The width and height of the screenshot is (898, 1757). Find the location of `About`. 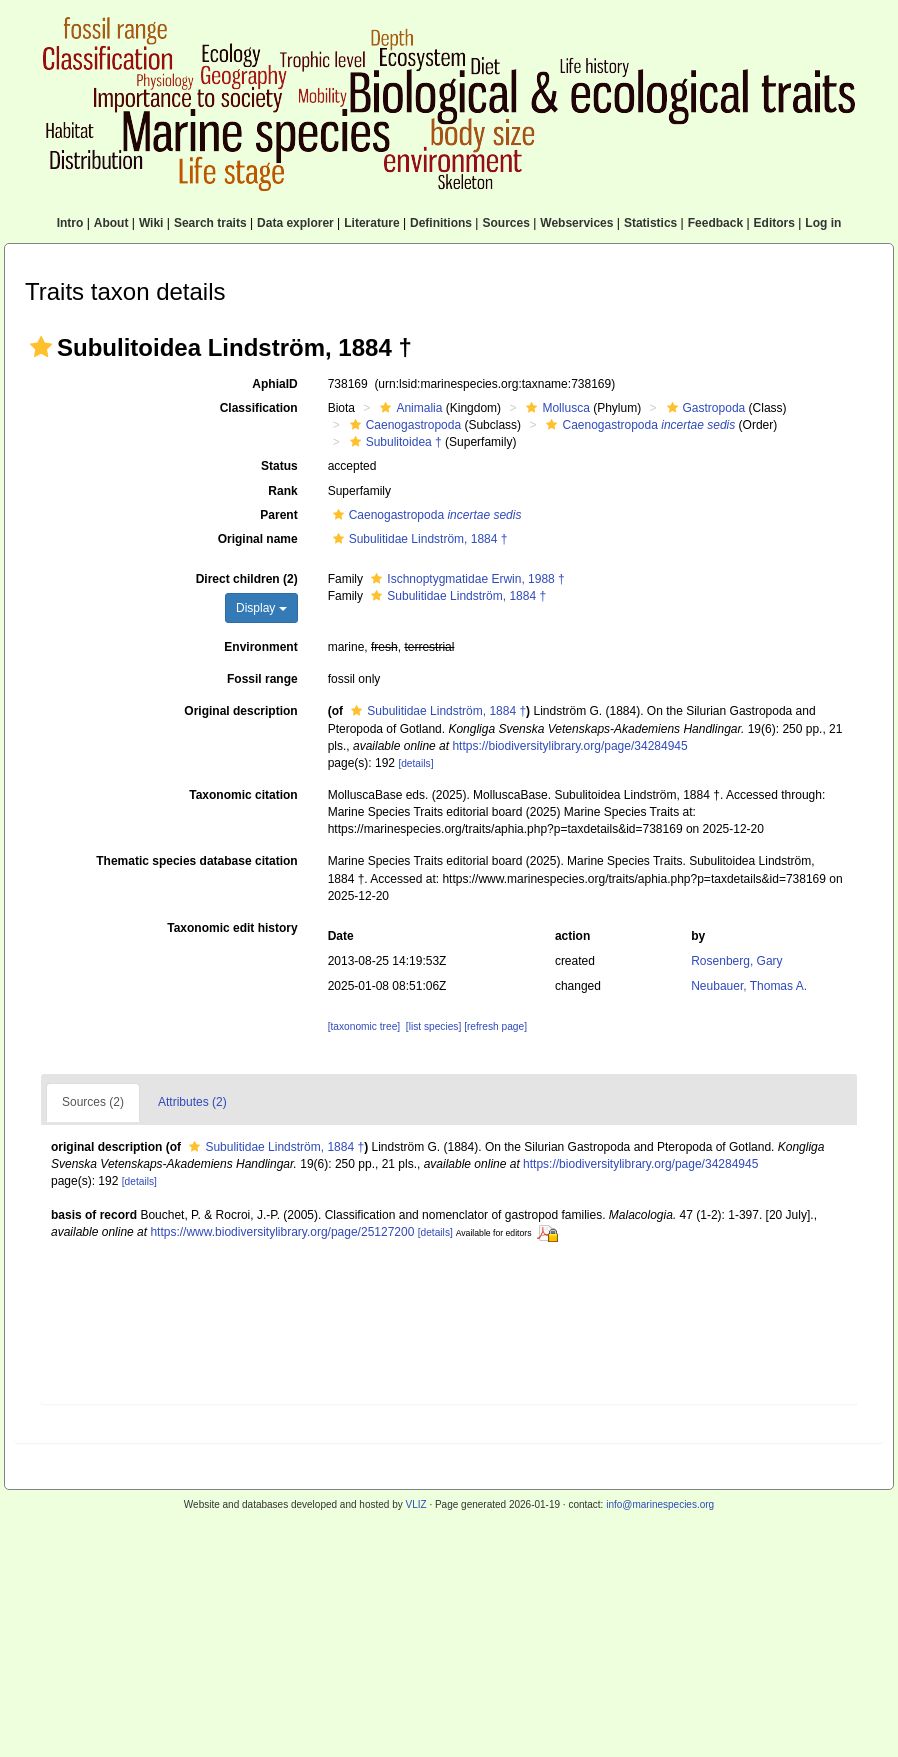

About is located at coordinates (111, 223).